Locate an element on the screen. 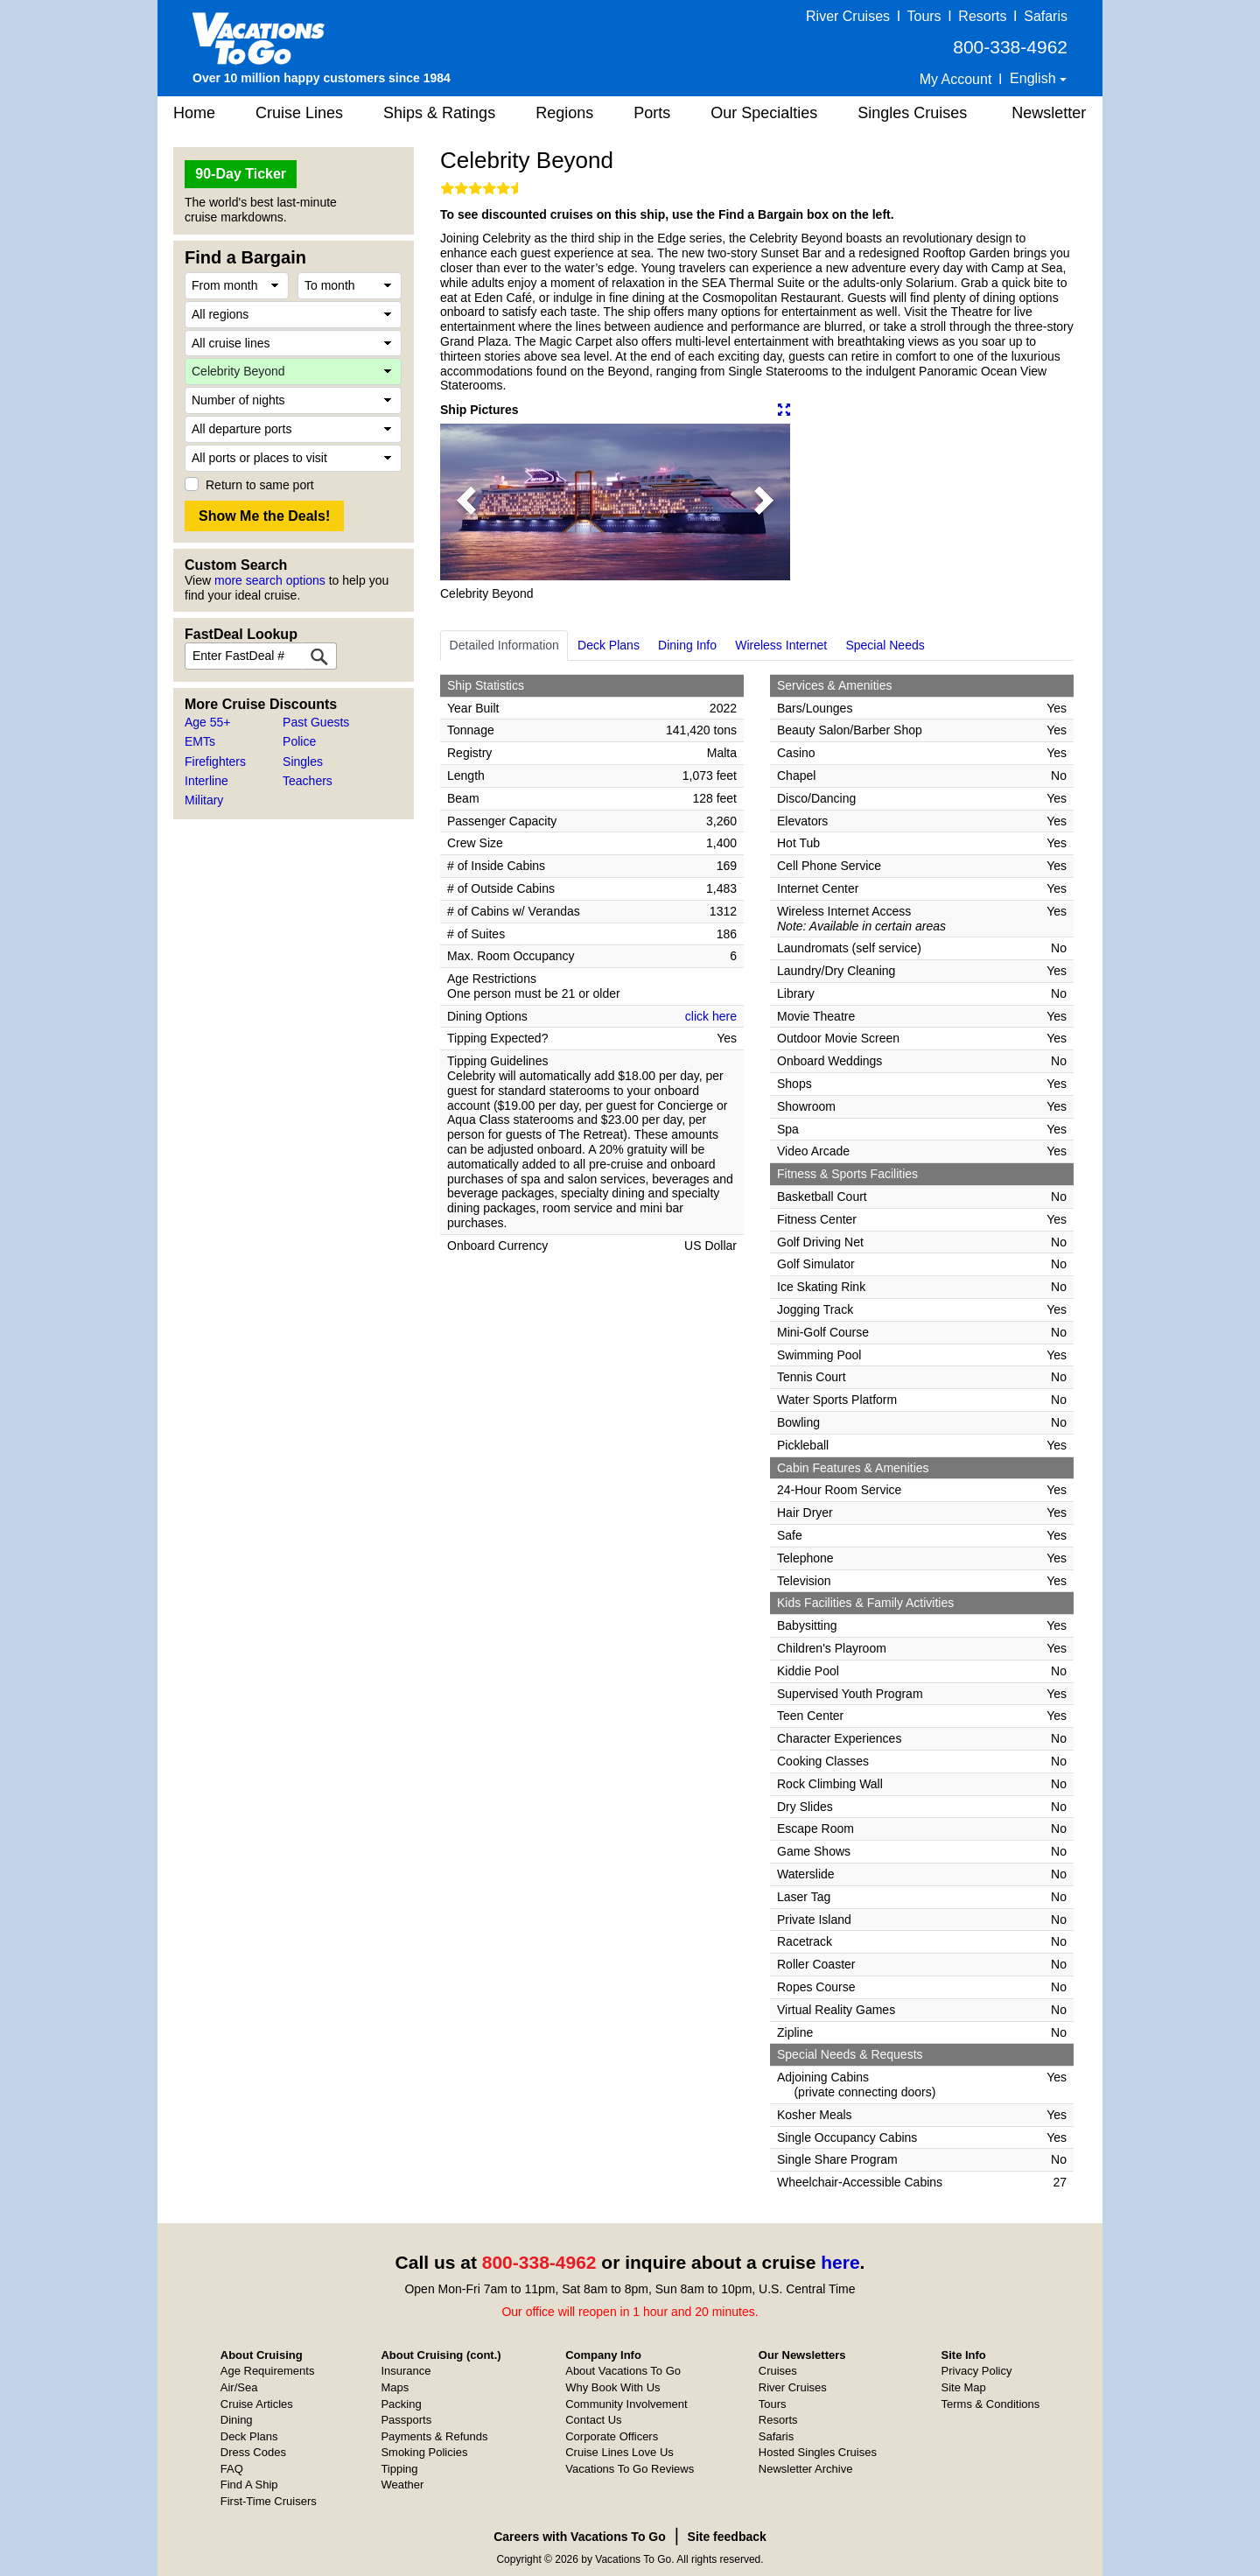 The image size is (1260, 2576). Vacations To Go Reviews is located at coordinates (629, 2468).